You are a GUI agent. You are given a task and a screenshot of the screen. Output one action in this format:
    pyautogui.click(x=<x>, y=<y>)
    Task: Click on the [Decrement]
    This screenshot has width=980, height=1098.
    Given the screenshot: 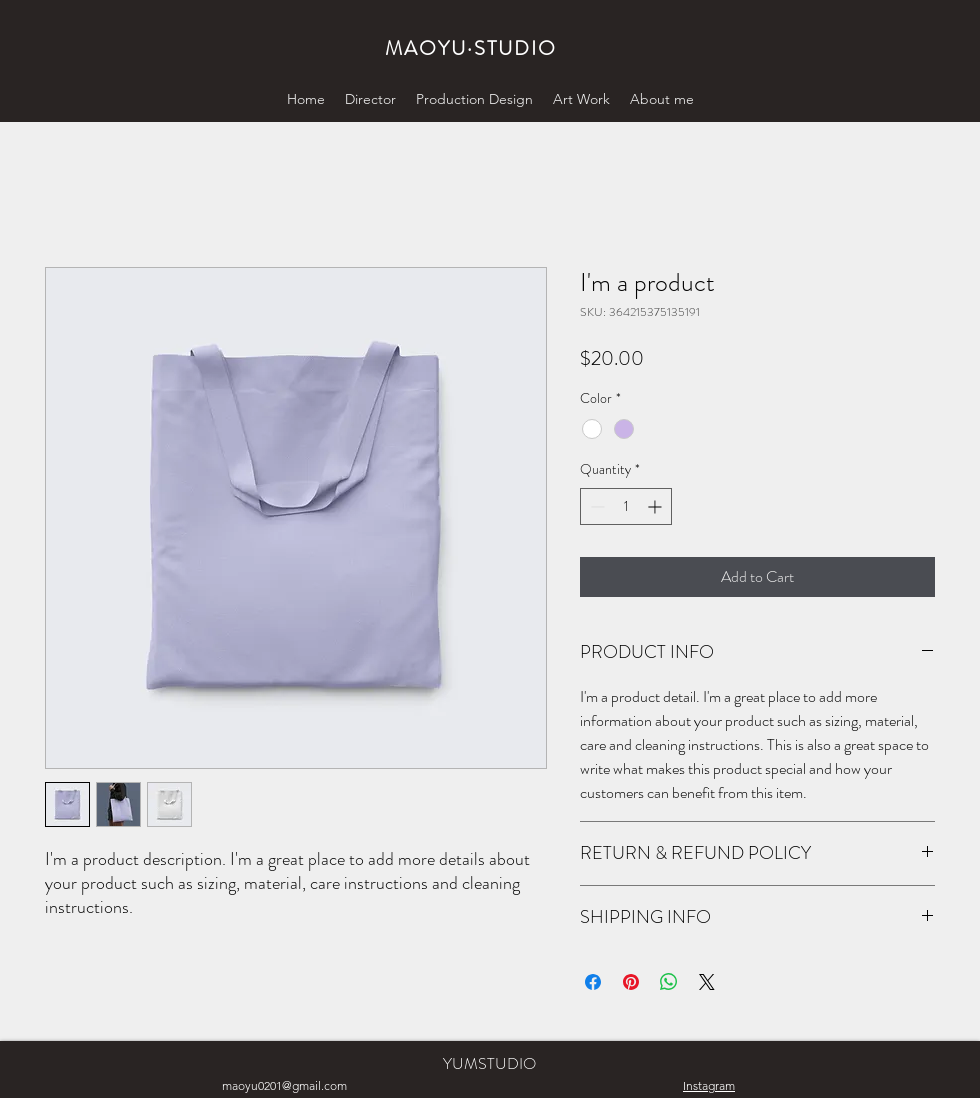 What is the action you would take?
    pyautogui.click(x=595, y=506)
    